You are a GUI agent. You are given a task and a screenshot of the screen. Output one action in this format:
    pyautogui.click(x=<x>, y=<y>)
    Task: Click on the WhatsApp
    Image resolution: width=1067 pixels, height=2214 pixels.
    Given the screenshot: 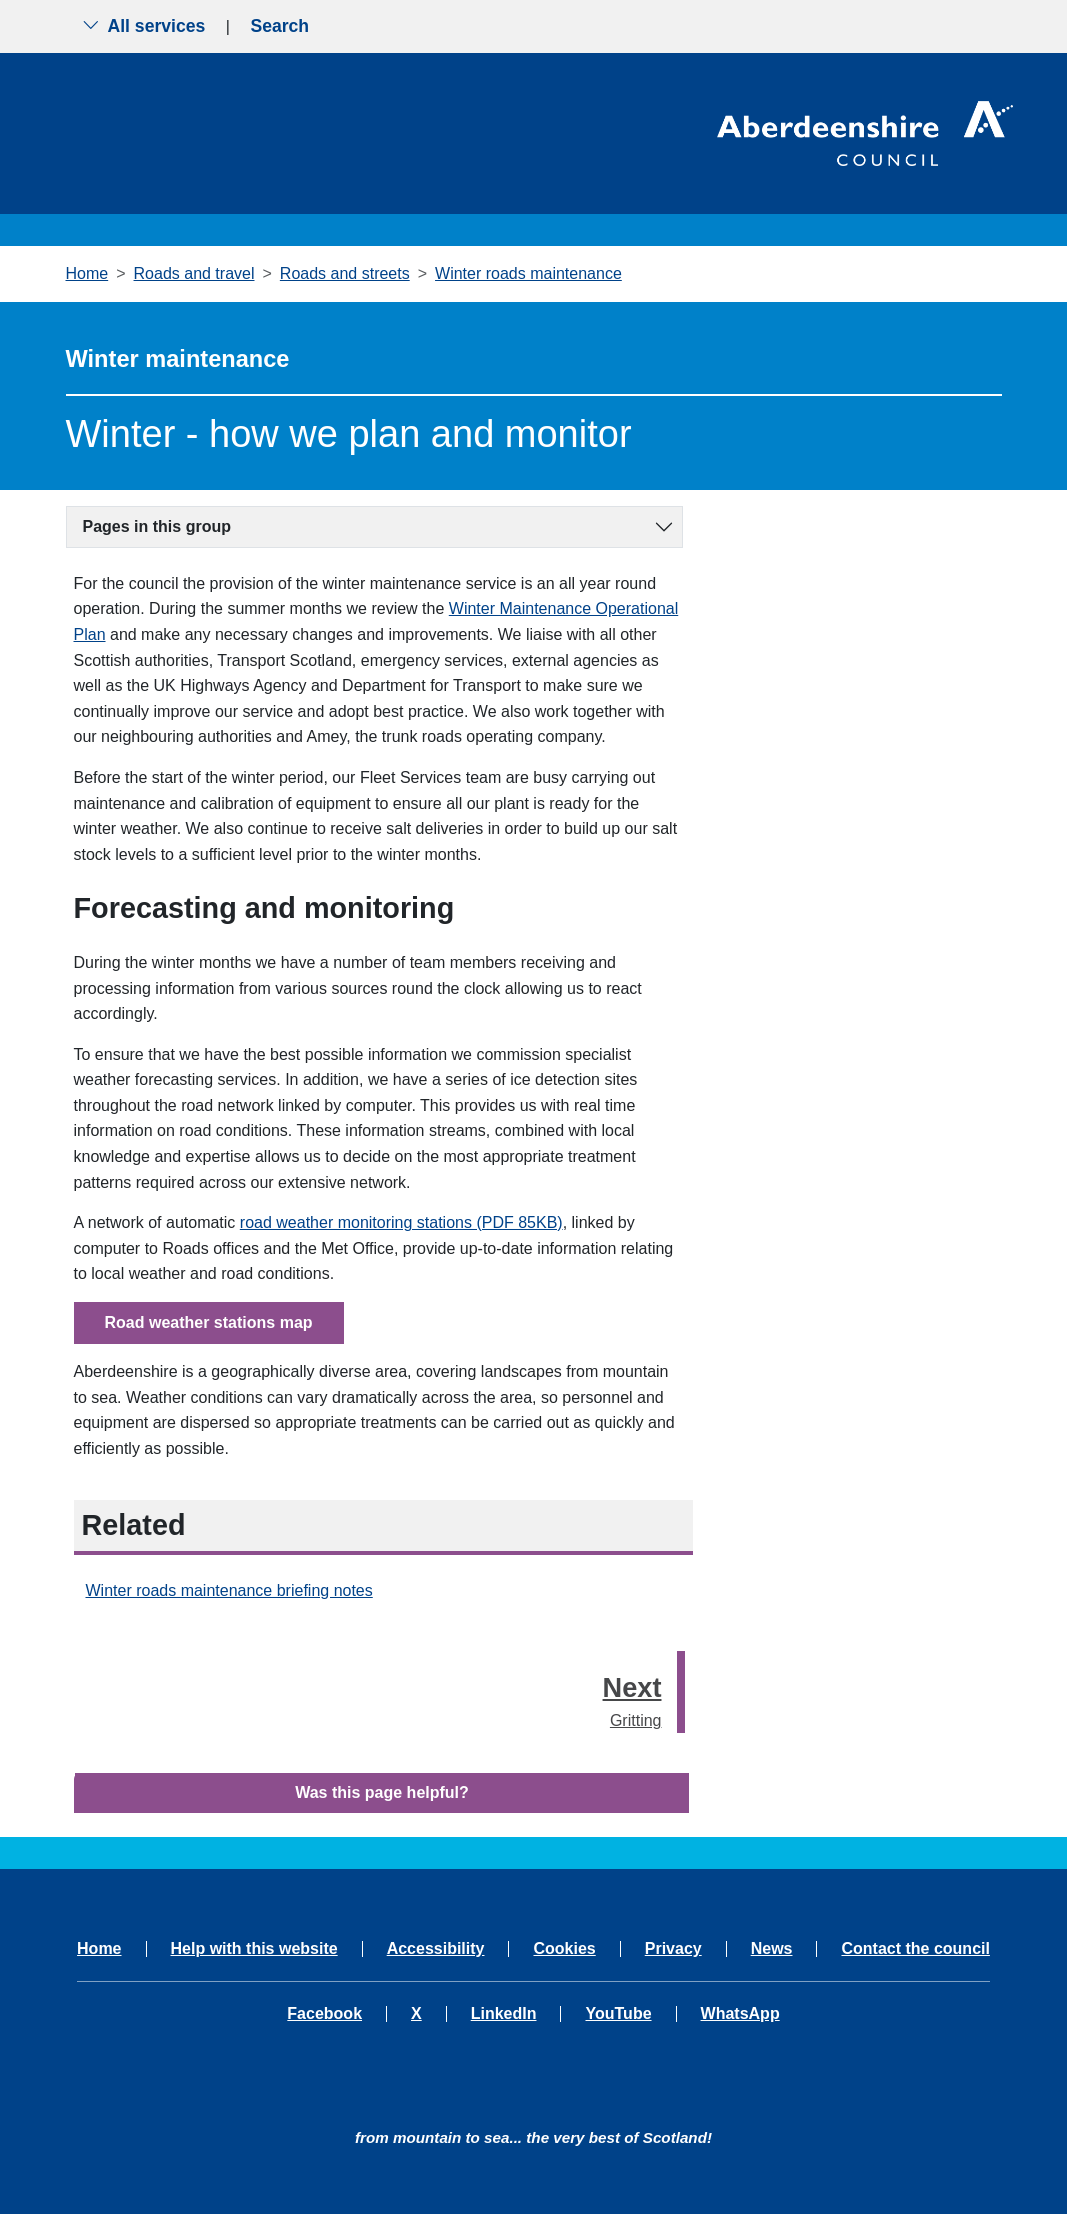 What is the action you would take?
    pyautogui.click(x=740, y=2014)
    